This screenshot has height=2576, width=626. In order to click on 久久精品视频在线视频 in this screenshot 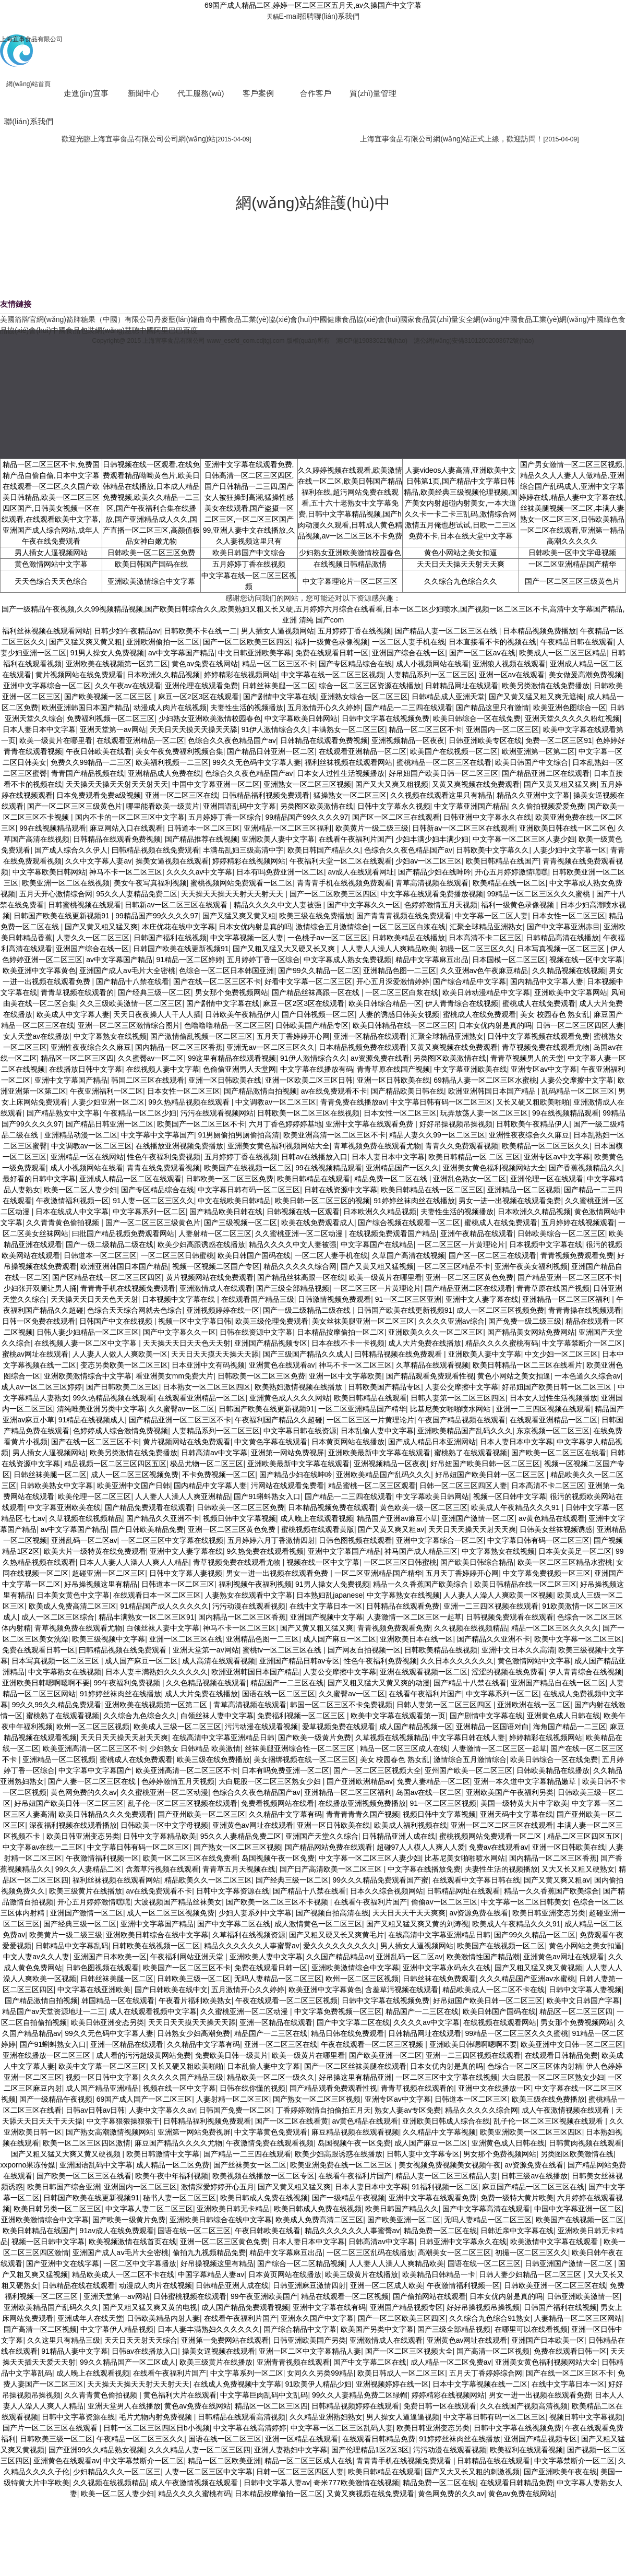, I will do `click(568, 970)`.